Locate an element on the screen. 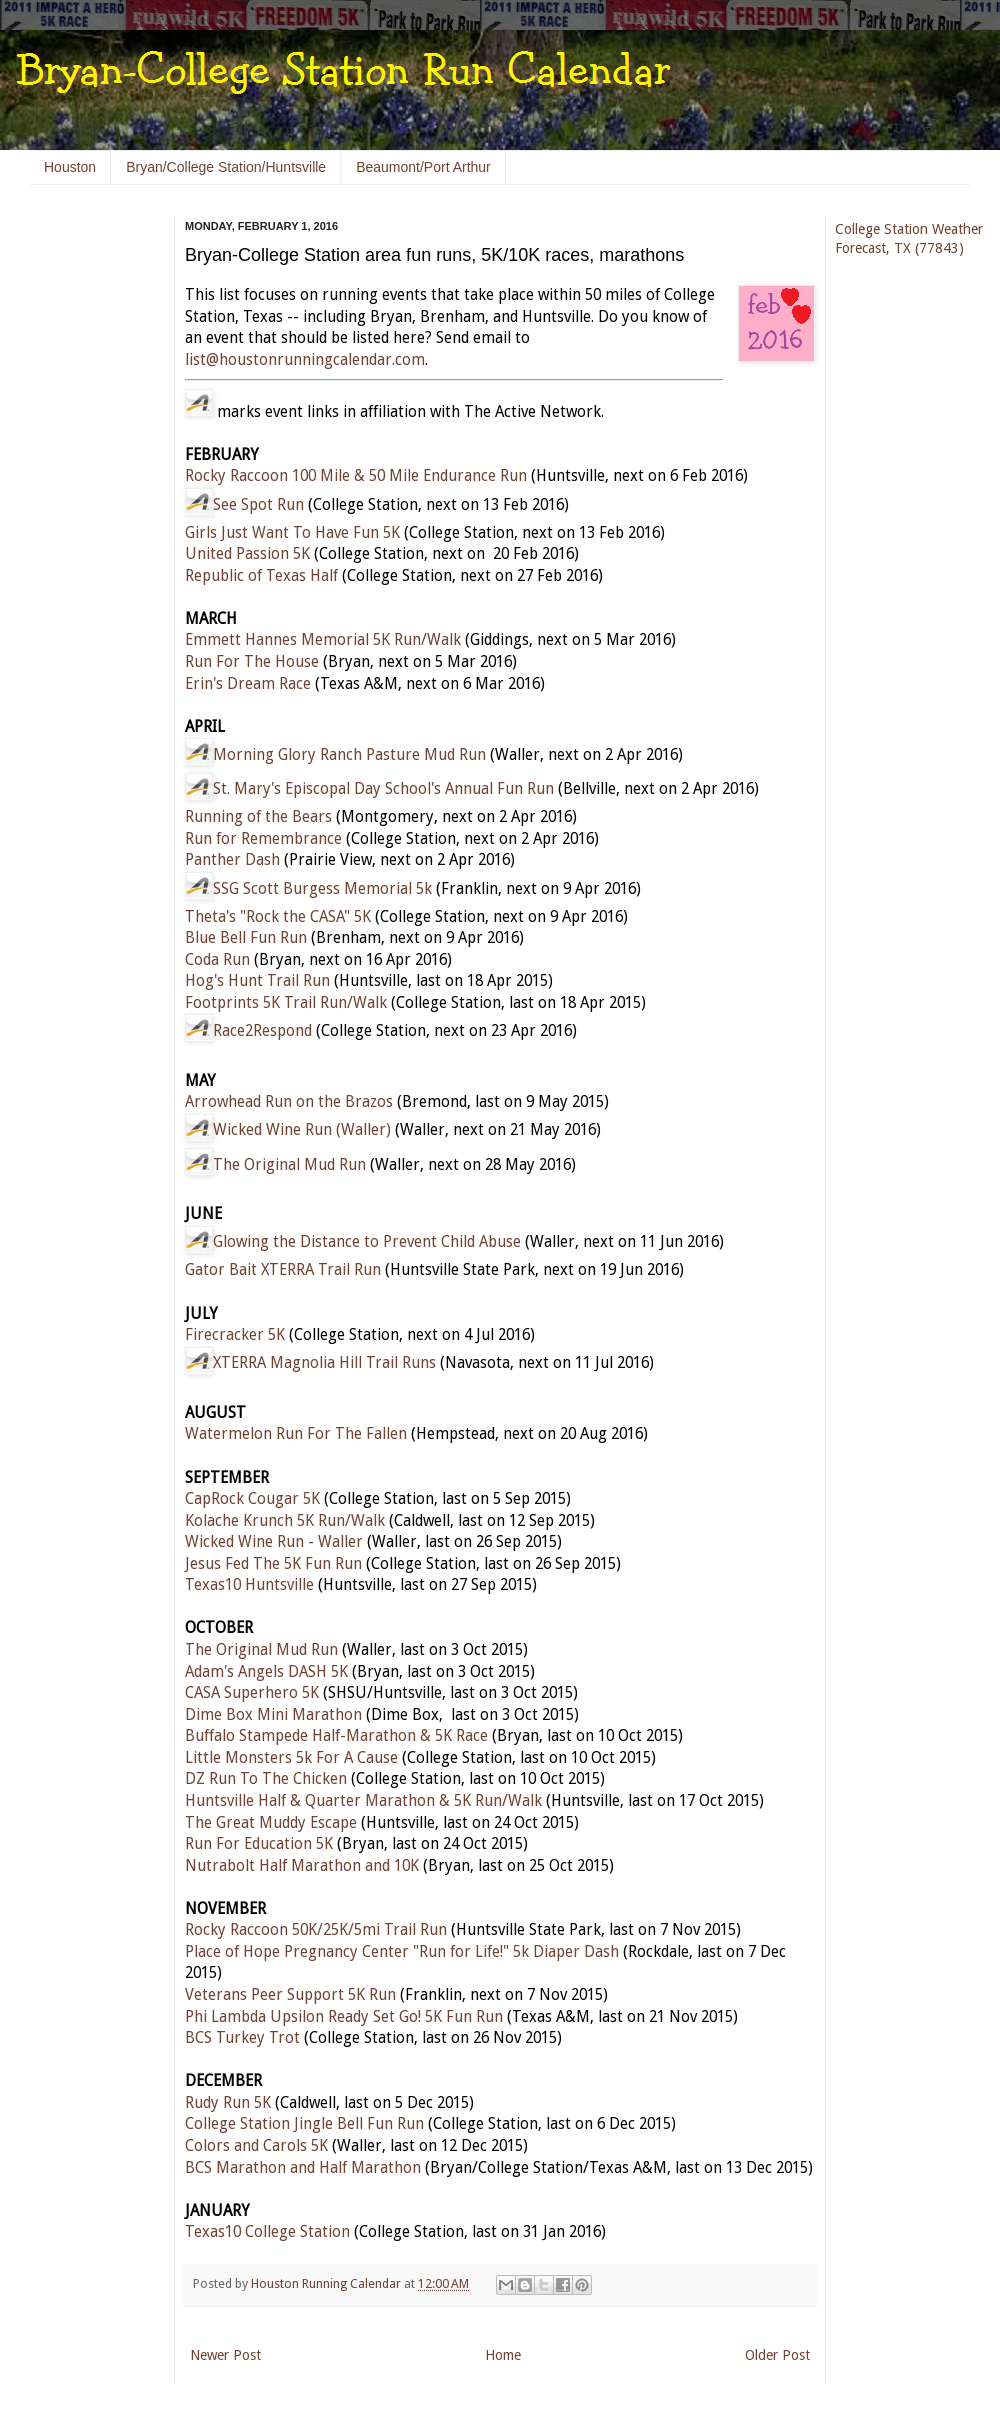 The width and height of the screenshot is (1000, 2415). Firecracker 5K is located at coordinates (235, 1335).